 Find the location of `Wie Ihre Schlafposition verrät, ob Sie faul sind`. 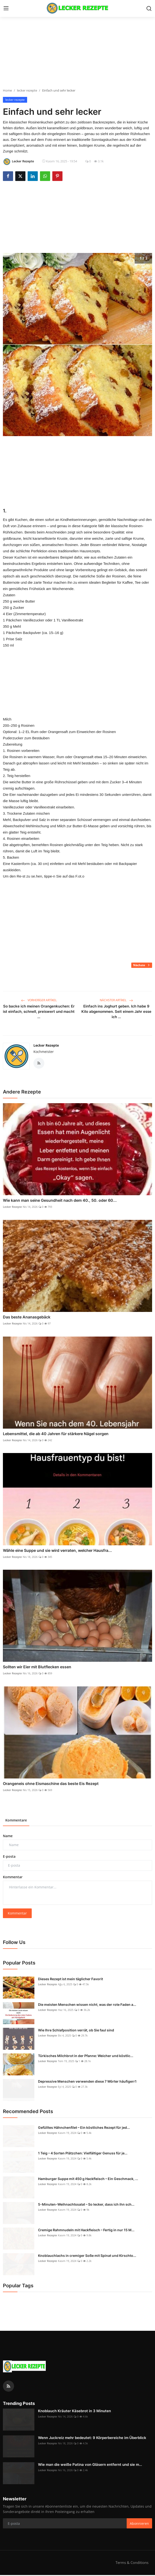

Wie Ihre Schlafposition verrät, ob Sie faul sind is located at coordinates (76, 2031).